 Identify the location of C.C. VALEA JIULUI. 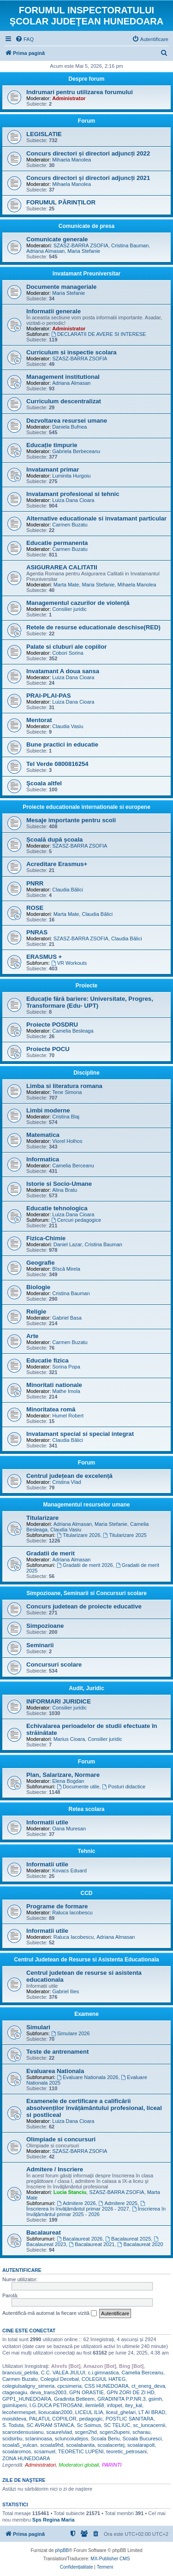
(63, 2372).